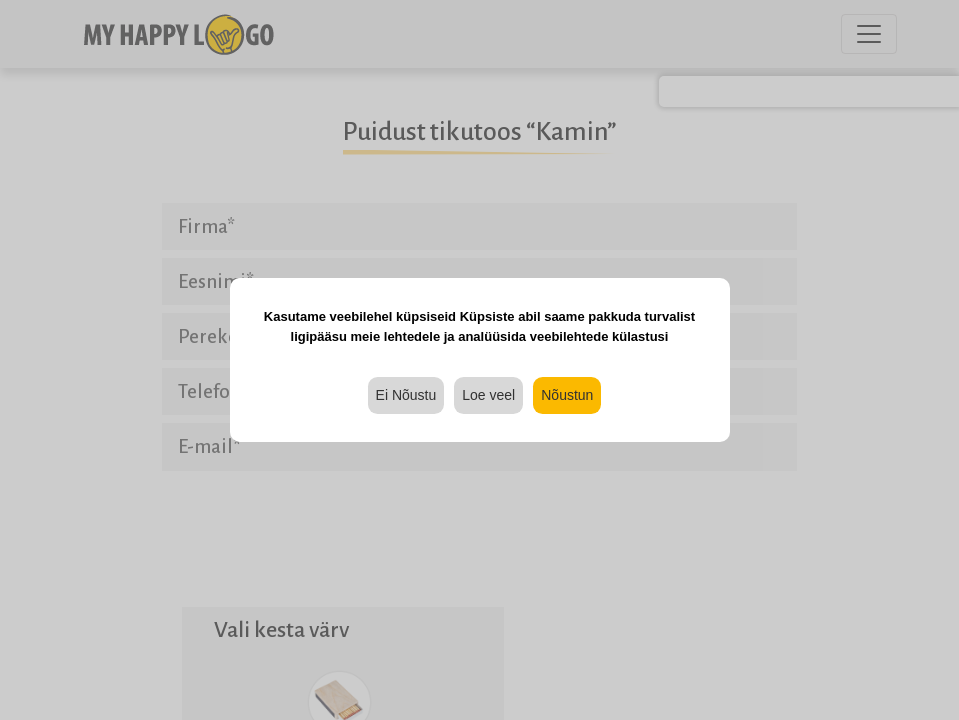  I want to click on Loe veel, so click(488, 395).